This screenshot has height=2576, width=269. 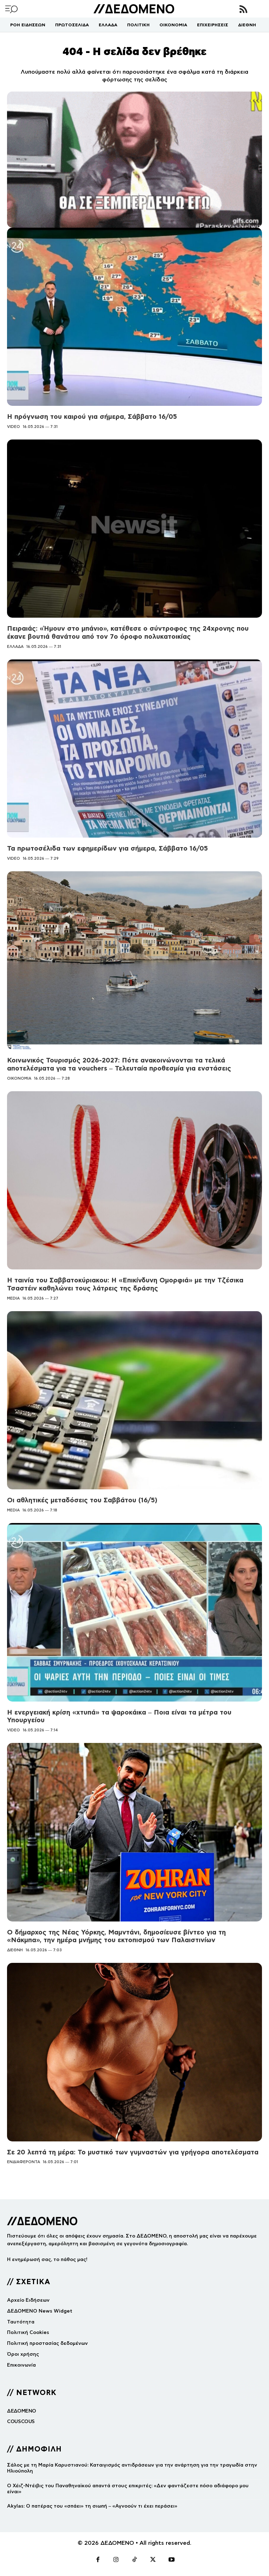 What do you see at coordinates (19, 1078) in the screenshot?
I see `ΟΙΚΟΝΟΜΙΑ` at bounding box center [19, 1078].